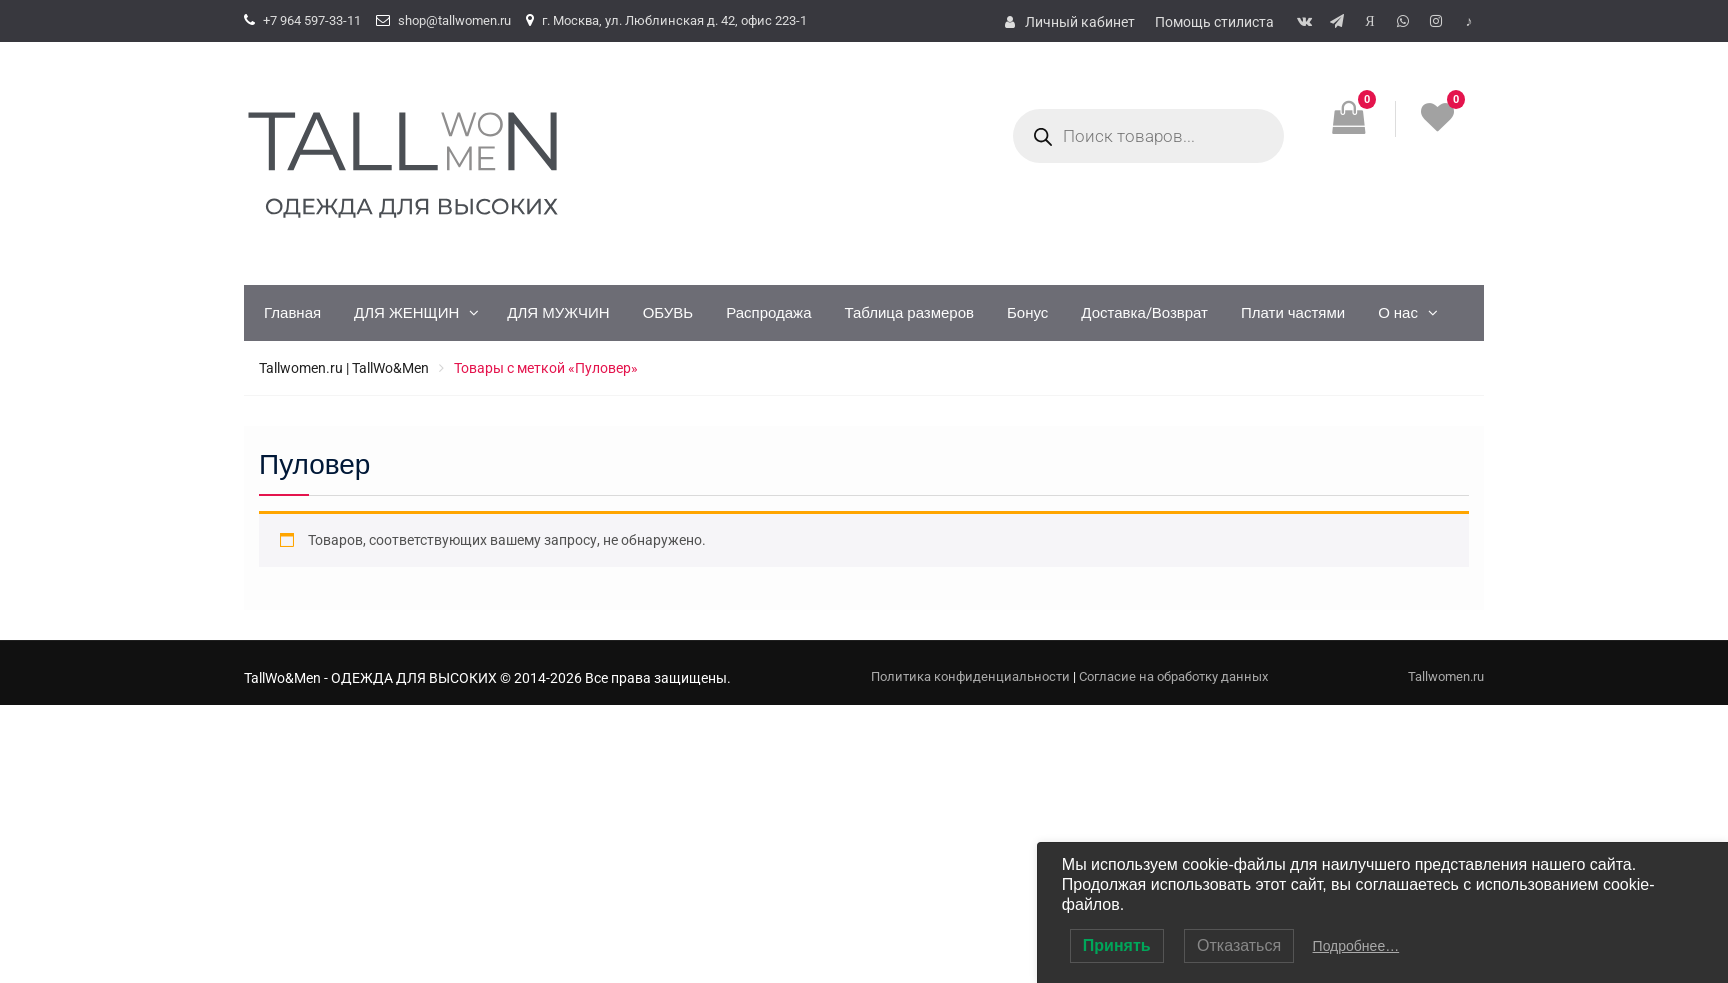 The height and width of the screenshot is (983, 1728). What do you see at coordinates (406, 313) in the screenshot?
I see `ДЛЯ ЖЕНЩИН` at bounding box center [406, 313].